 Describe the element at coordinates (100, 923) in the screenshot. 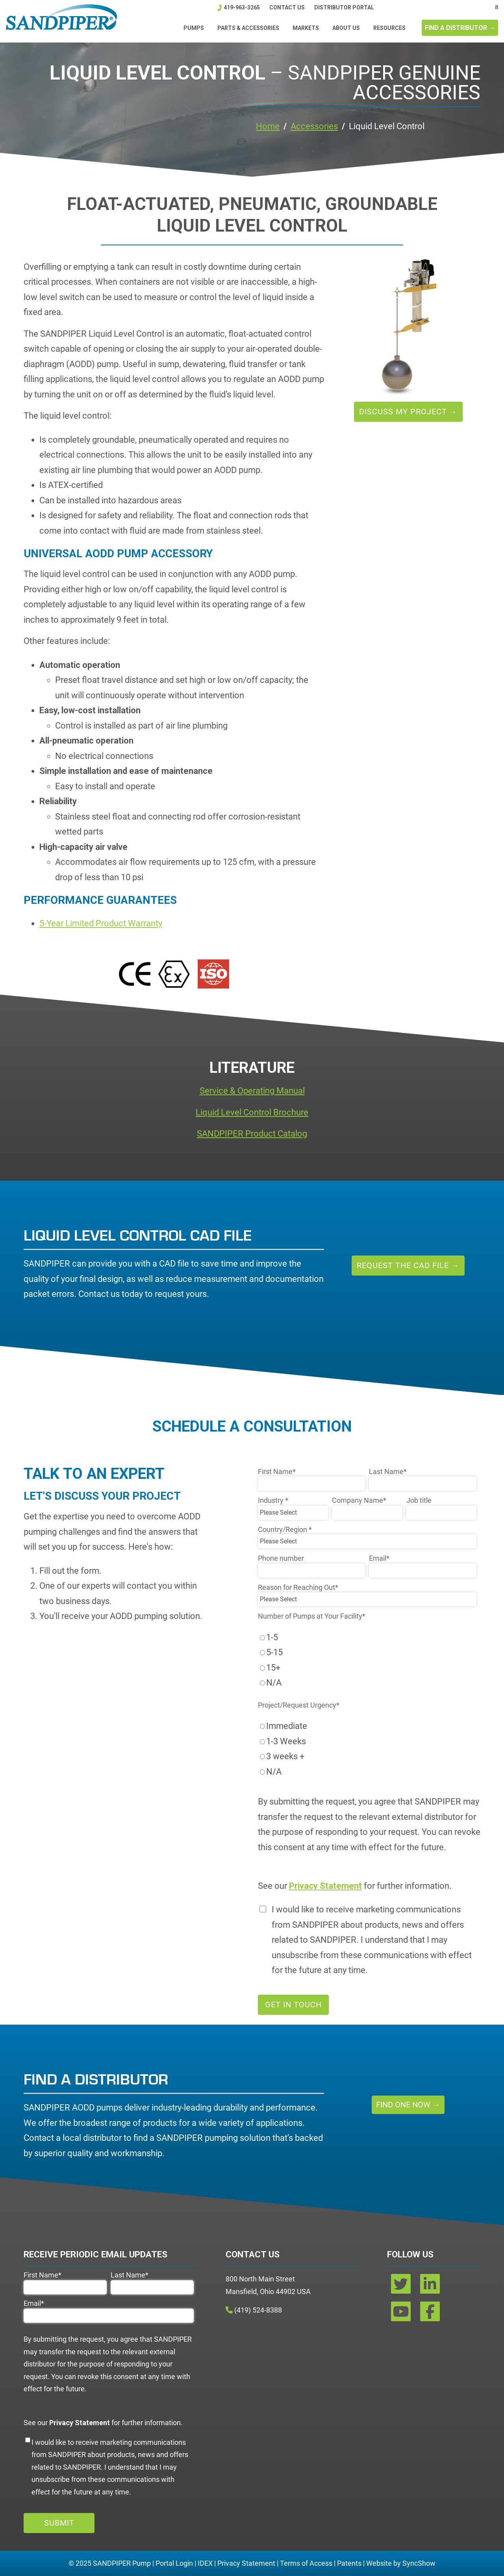

I see `5-Year Limited Product Warranty` at that location.